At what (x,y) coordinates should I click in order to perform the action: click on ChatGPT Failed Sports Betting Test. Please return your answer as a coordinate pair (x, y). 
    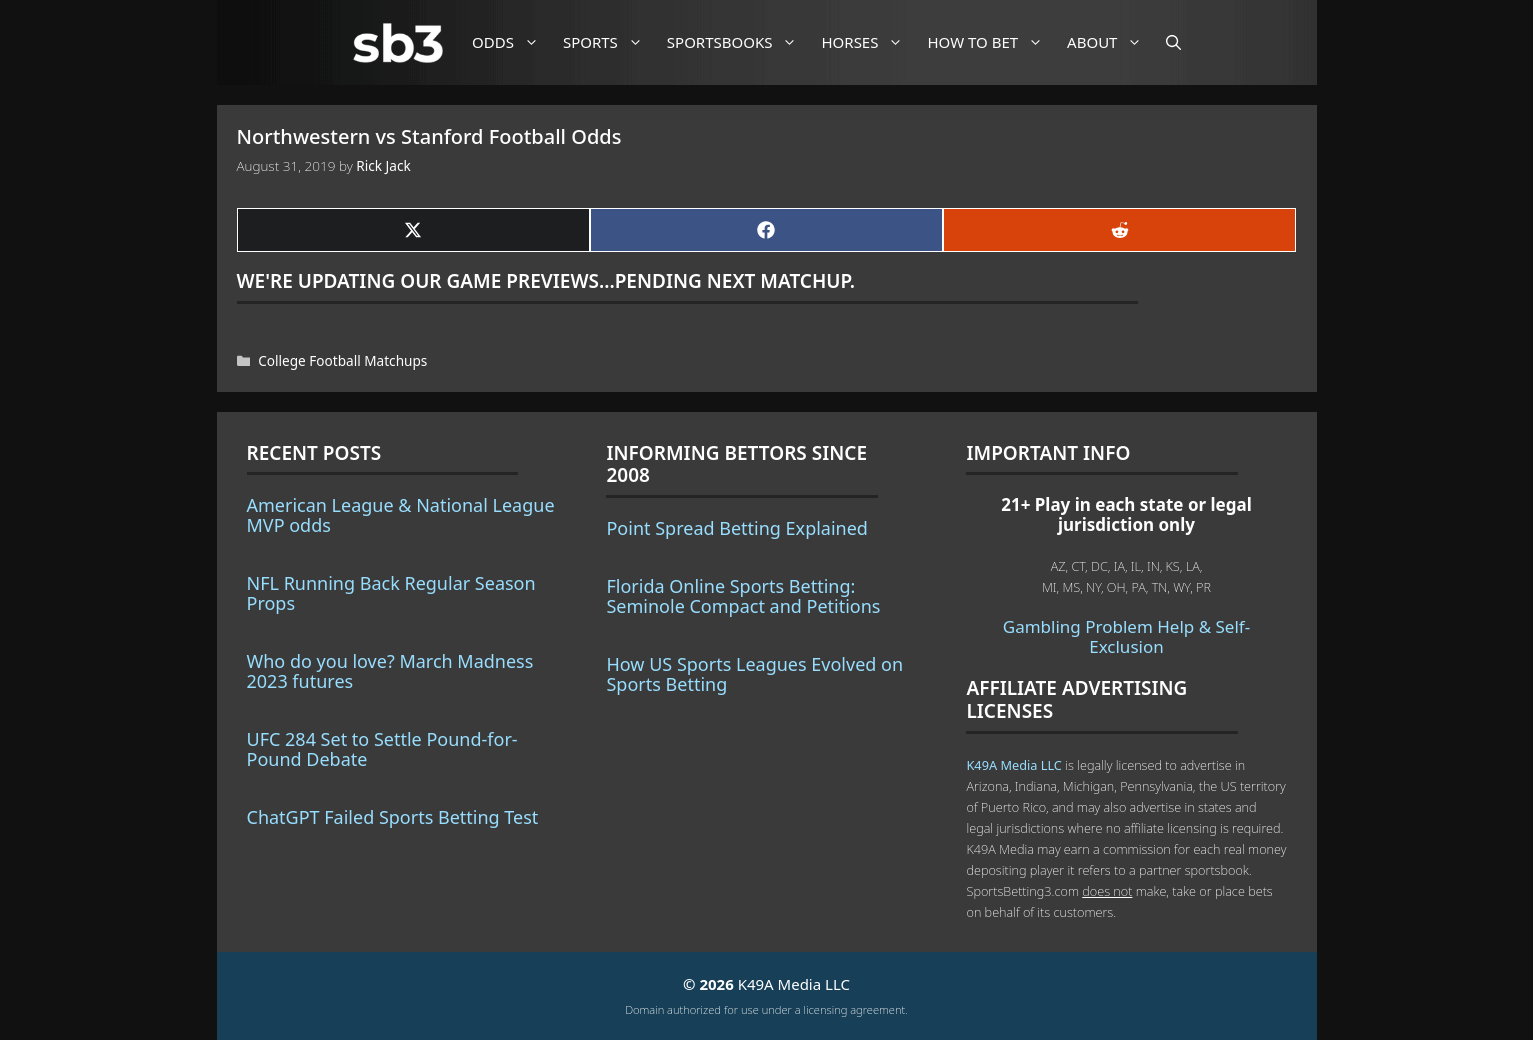
    Looking at the image, I should click on (393, 817).